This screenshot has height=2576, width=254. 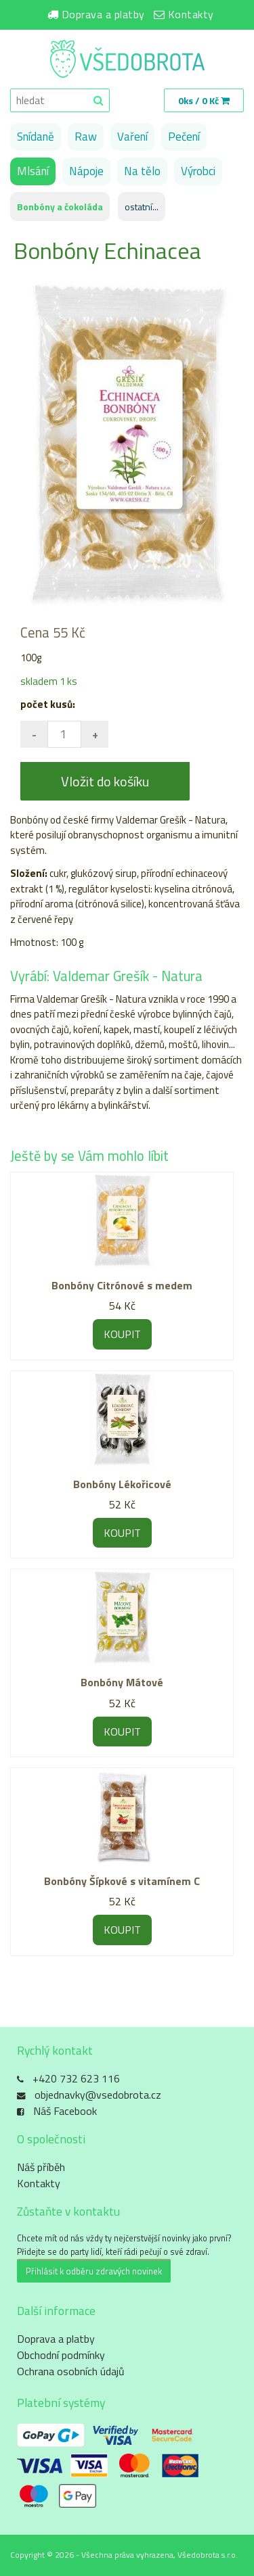 I want to click on Nápoje, so click(x=86, y=171).